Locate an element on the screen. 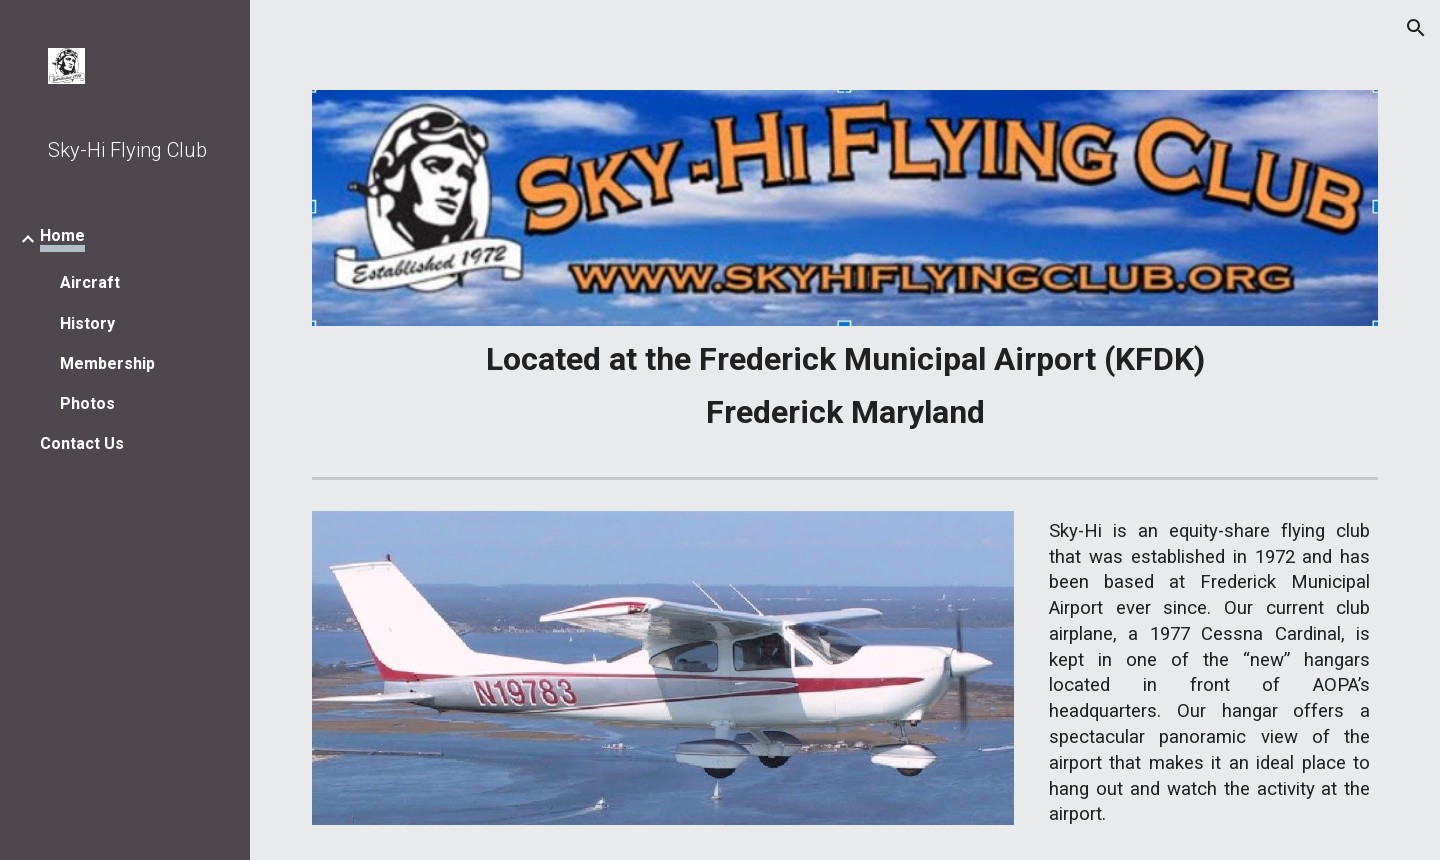 The width and height of the screenshot is (1440, 860). Home [link] is located at coordinates (62, 235).